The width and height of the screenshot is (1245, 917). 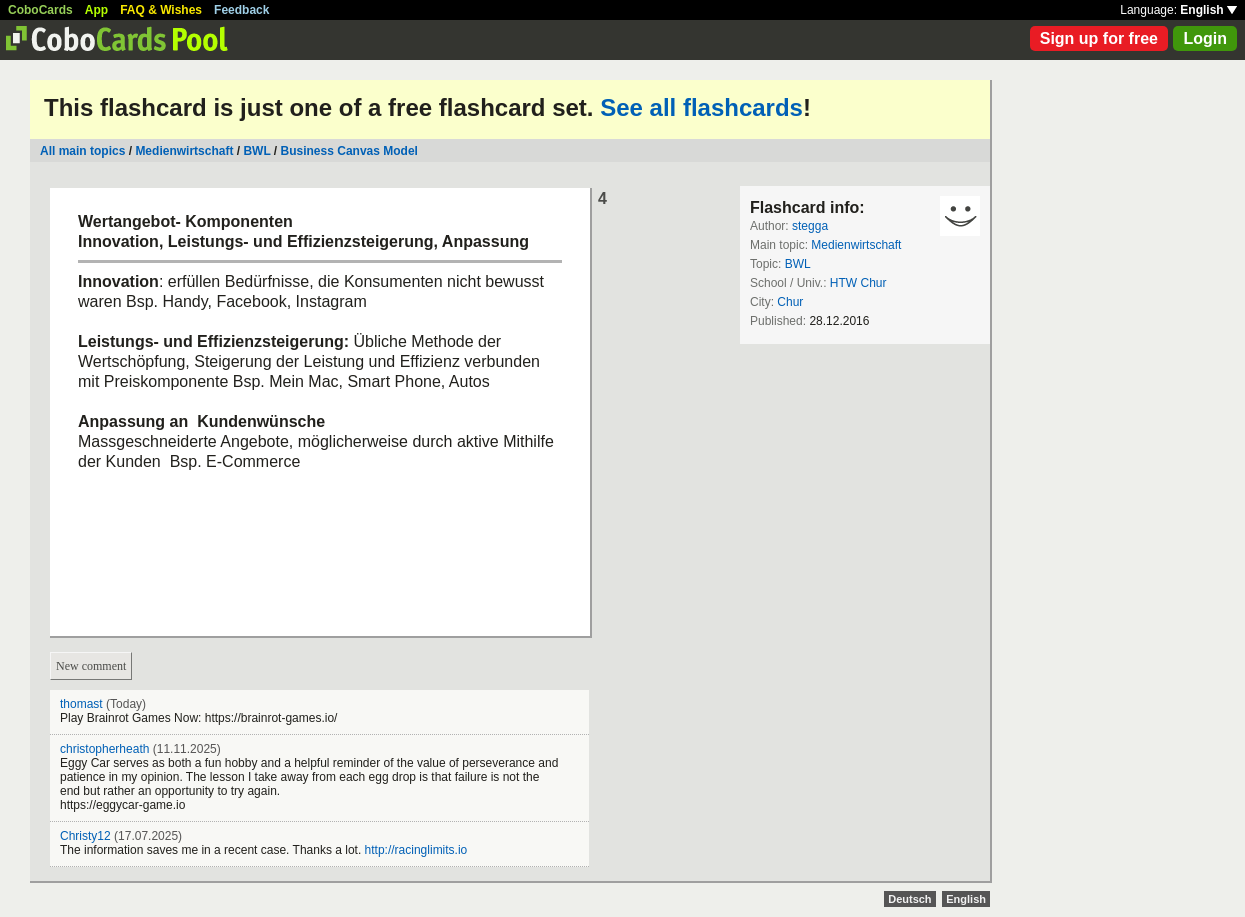 I want to click on christopherheath, so click(x=104, y=749).